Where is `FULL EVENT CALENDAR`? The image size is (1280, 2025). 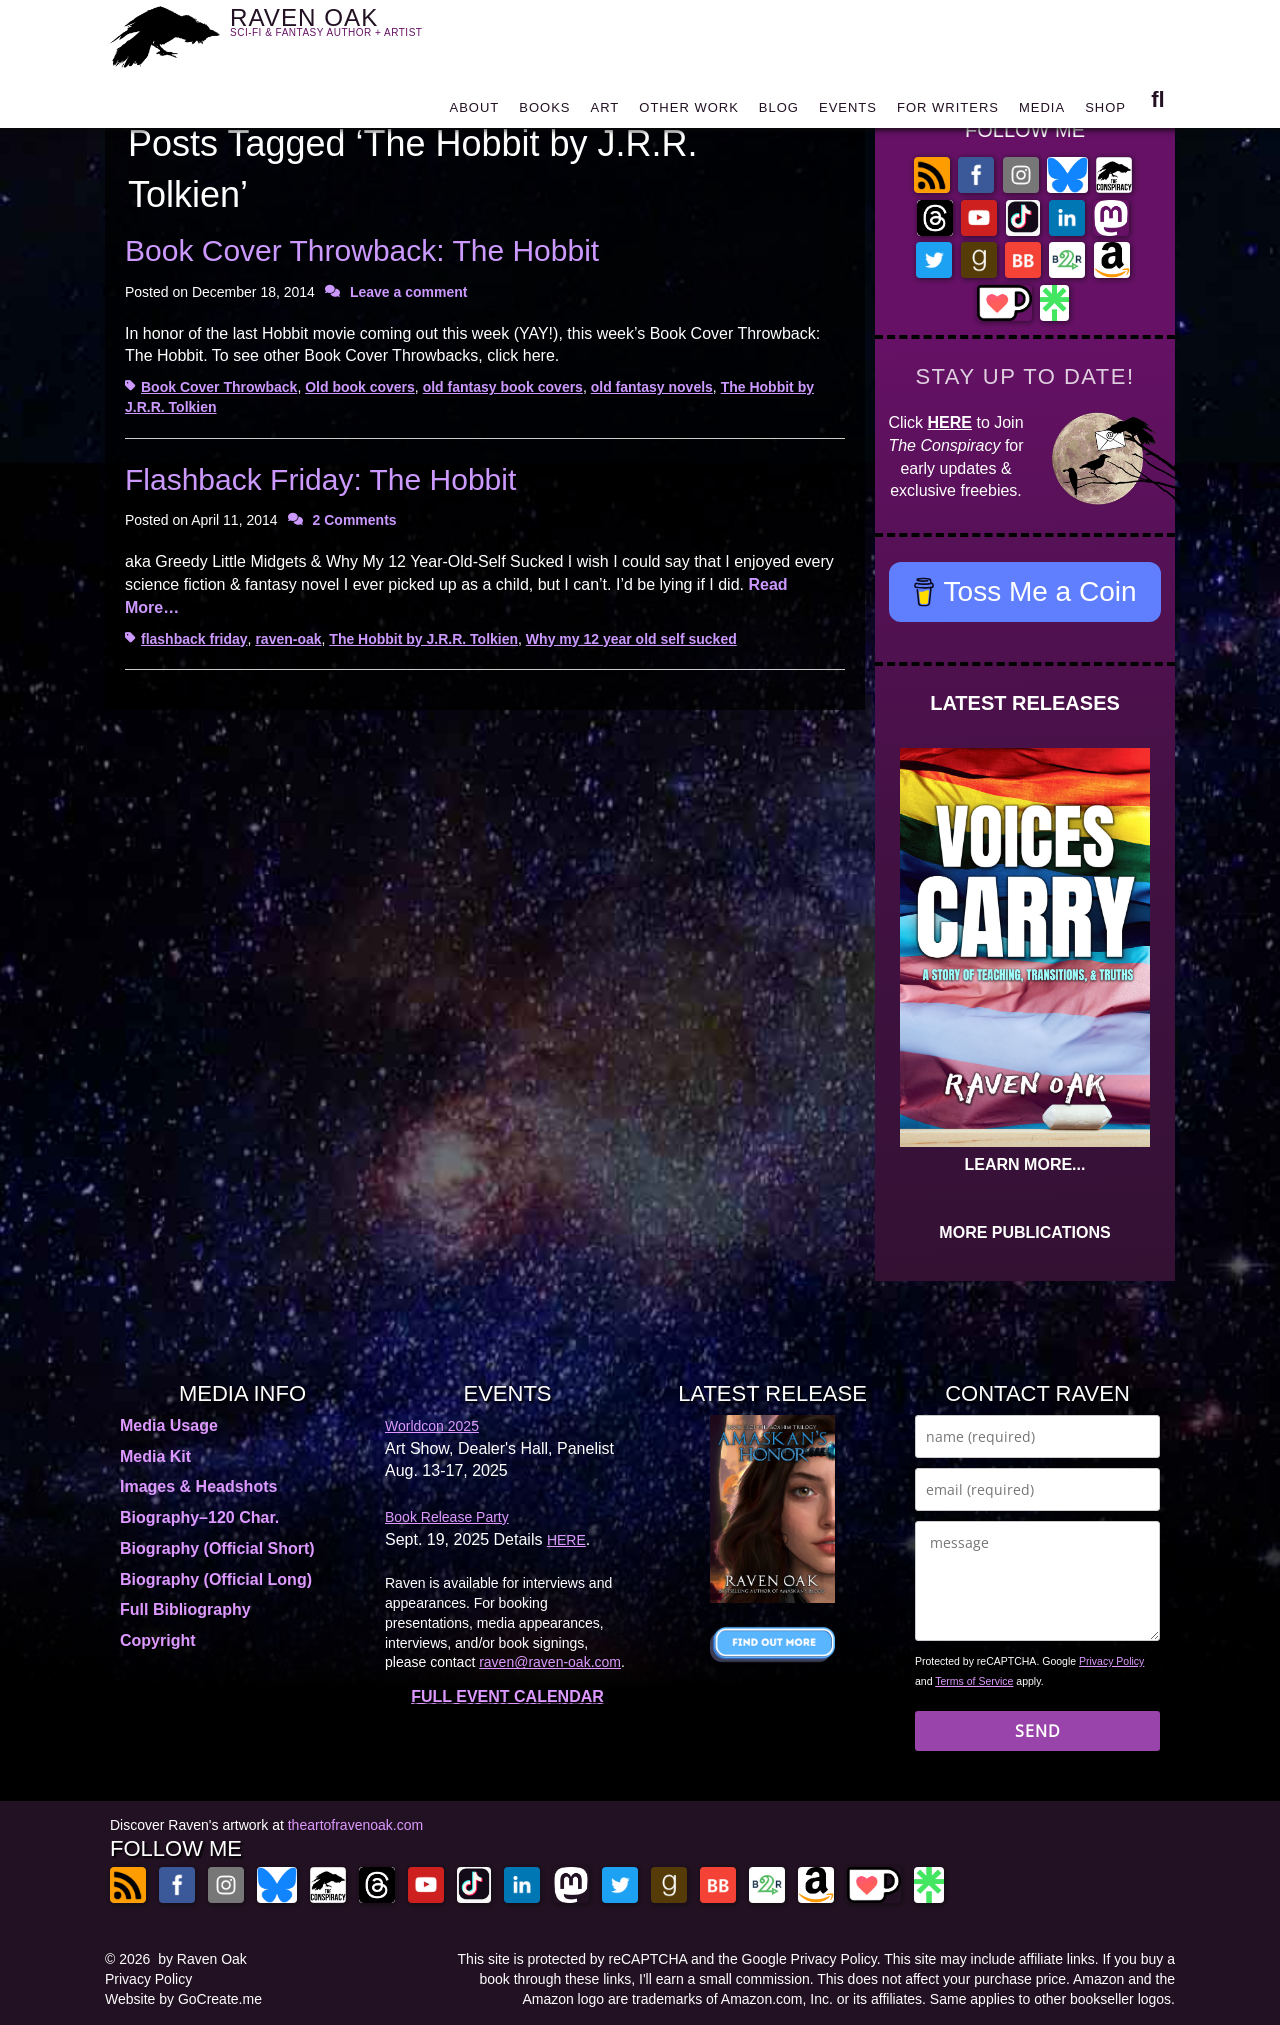 FULL EVENT CALENDAR is located at coordinates (507, 1696).